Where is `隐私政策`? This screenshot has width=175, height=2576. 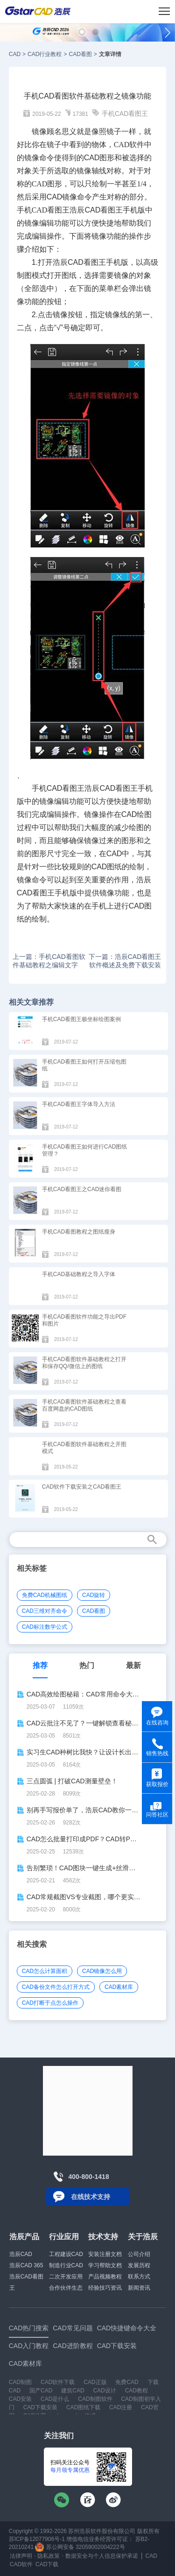
隐私政策 is located at coordinates (48, 2556).